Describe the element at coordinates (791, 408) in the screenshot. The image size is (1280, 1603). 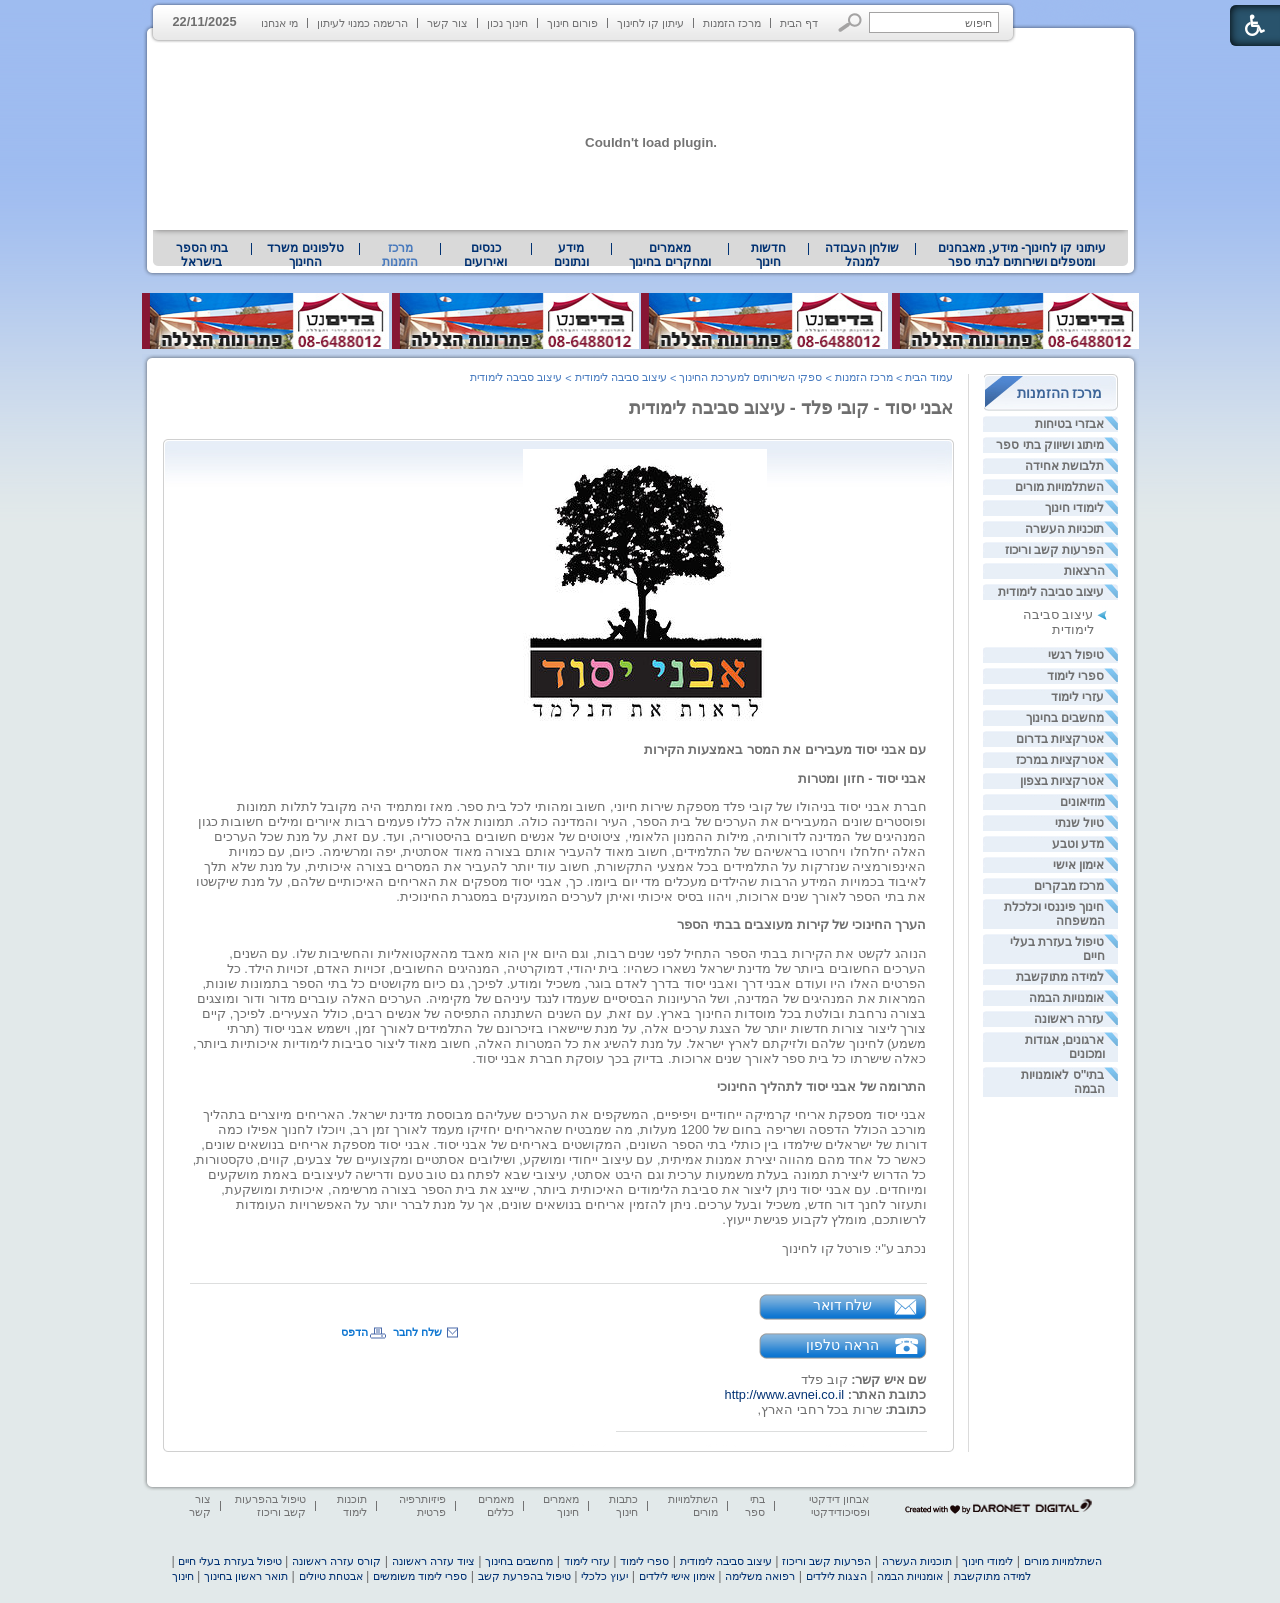
I see `אבני יסוד - קובי פלד - עיצוב סביבה לימודית` at that location.